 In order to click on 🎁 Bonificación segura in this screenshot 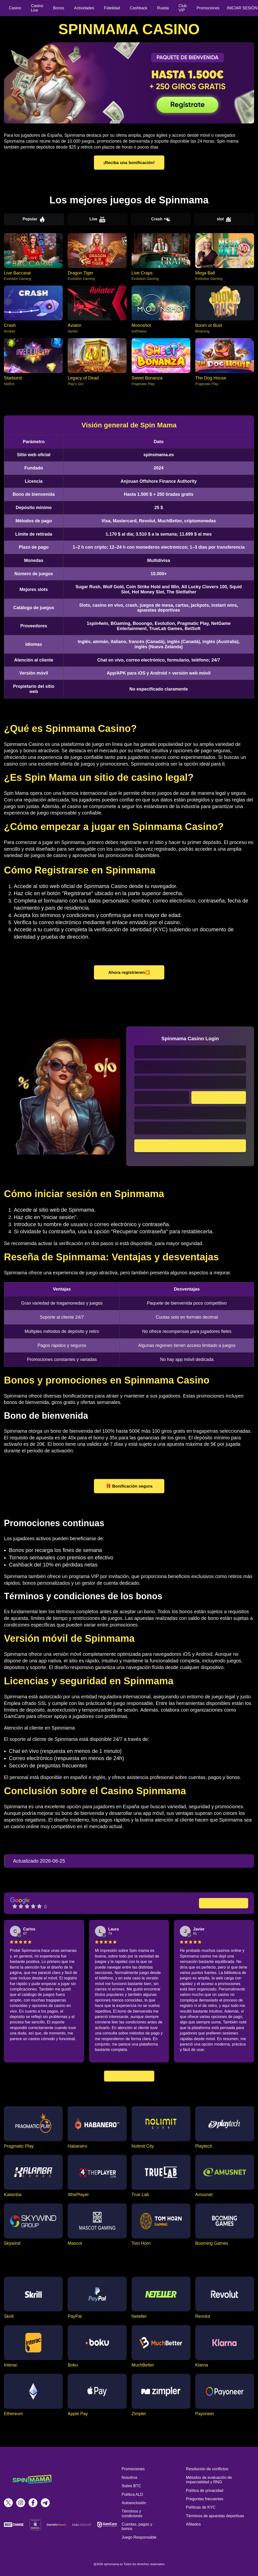, I will do `click(129, 1486)`.